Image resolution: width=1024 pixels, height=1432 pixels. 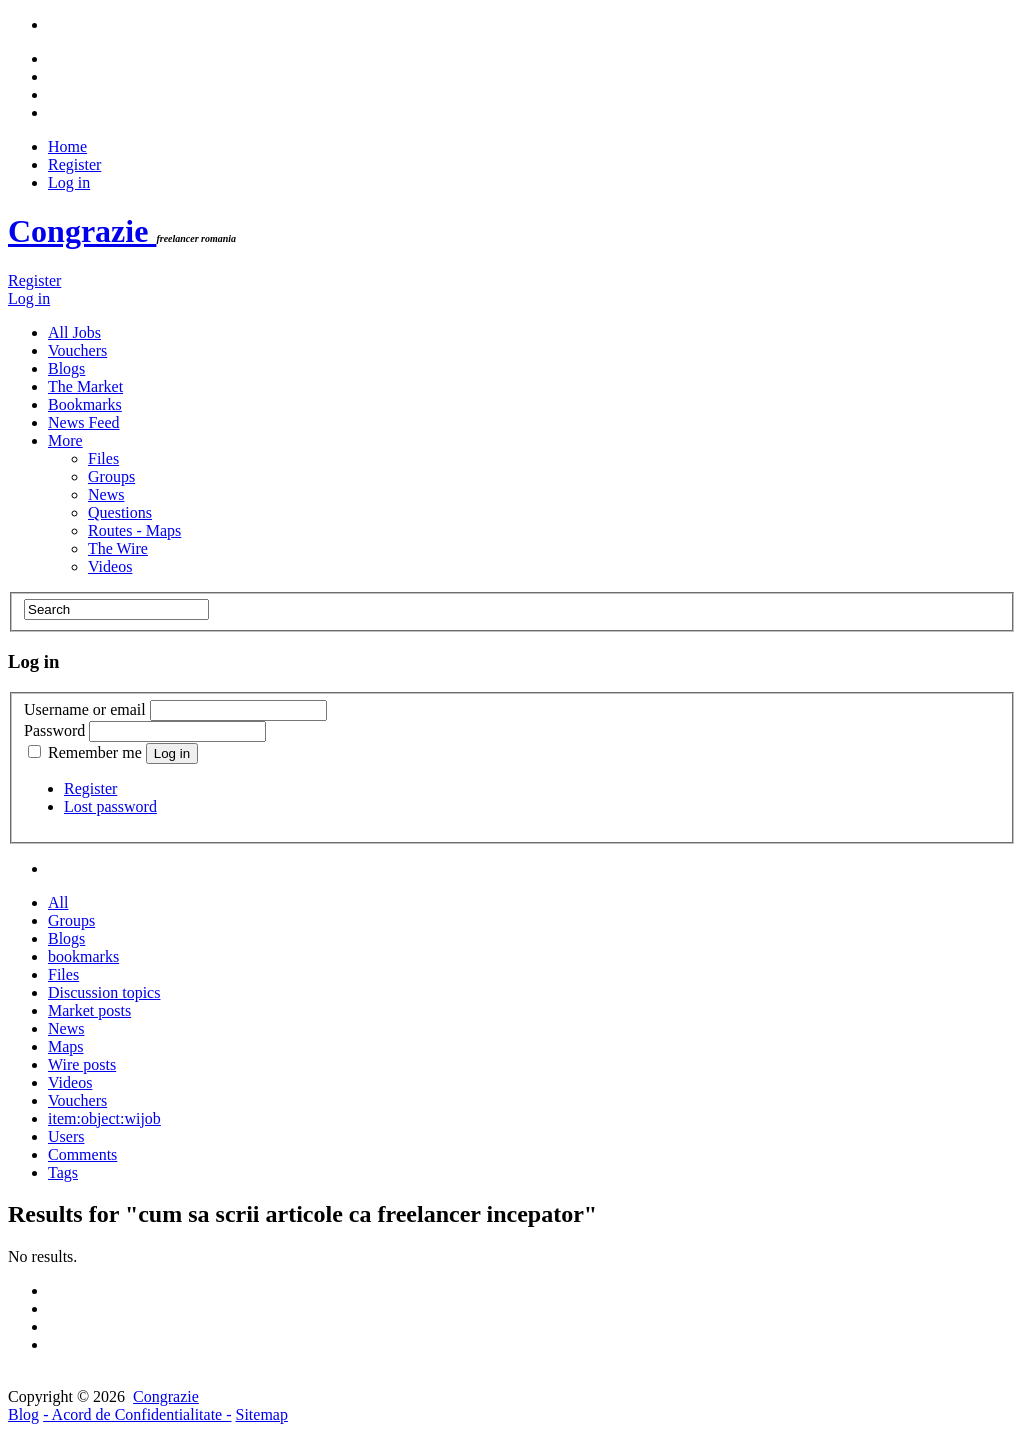 What do you see at coordinates (89, 1010) in the screenshot?
I see `Market posts` at bounding box center [89, 1010].